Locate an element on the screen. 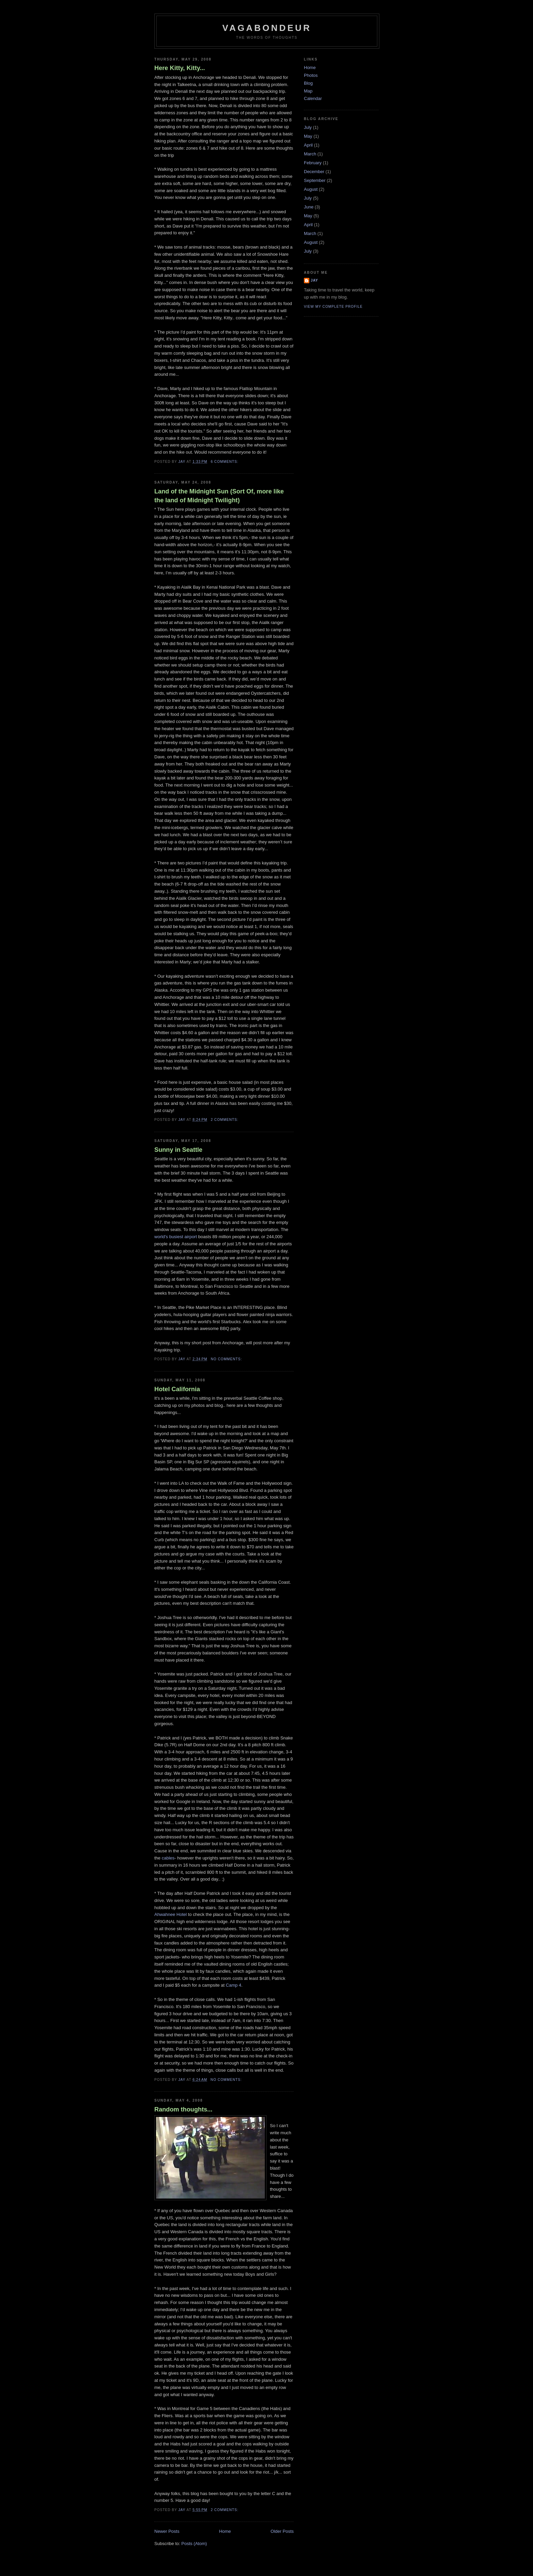  Posts (Atom) is located at coordinates (194, 2543).